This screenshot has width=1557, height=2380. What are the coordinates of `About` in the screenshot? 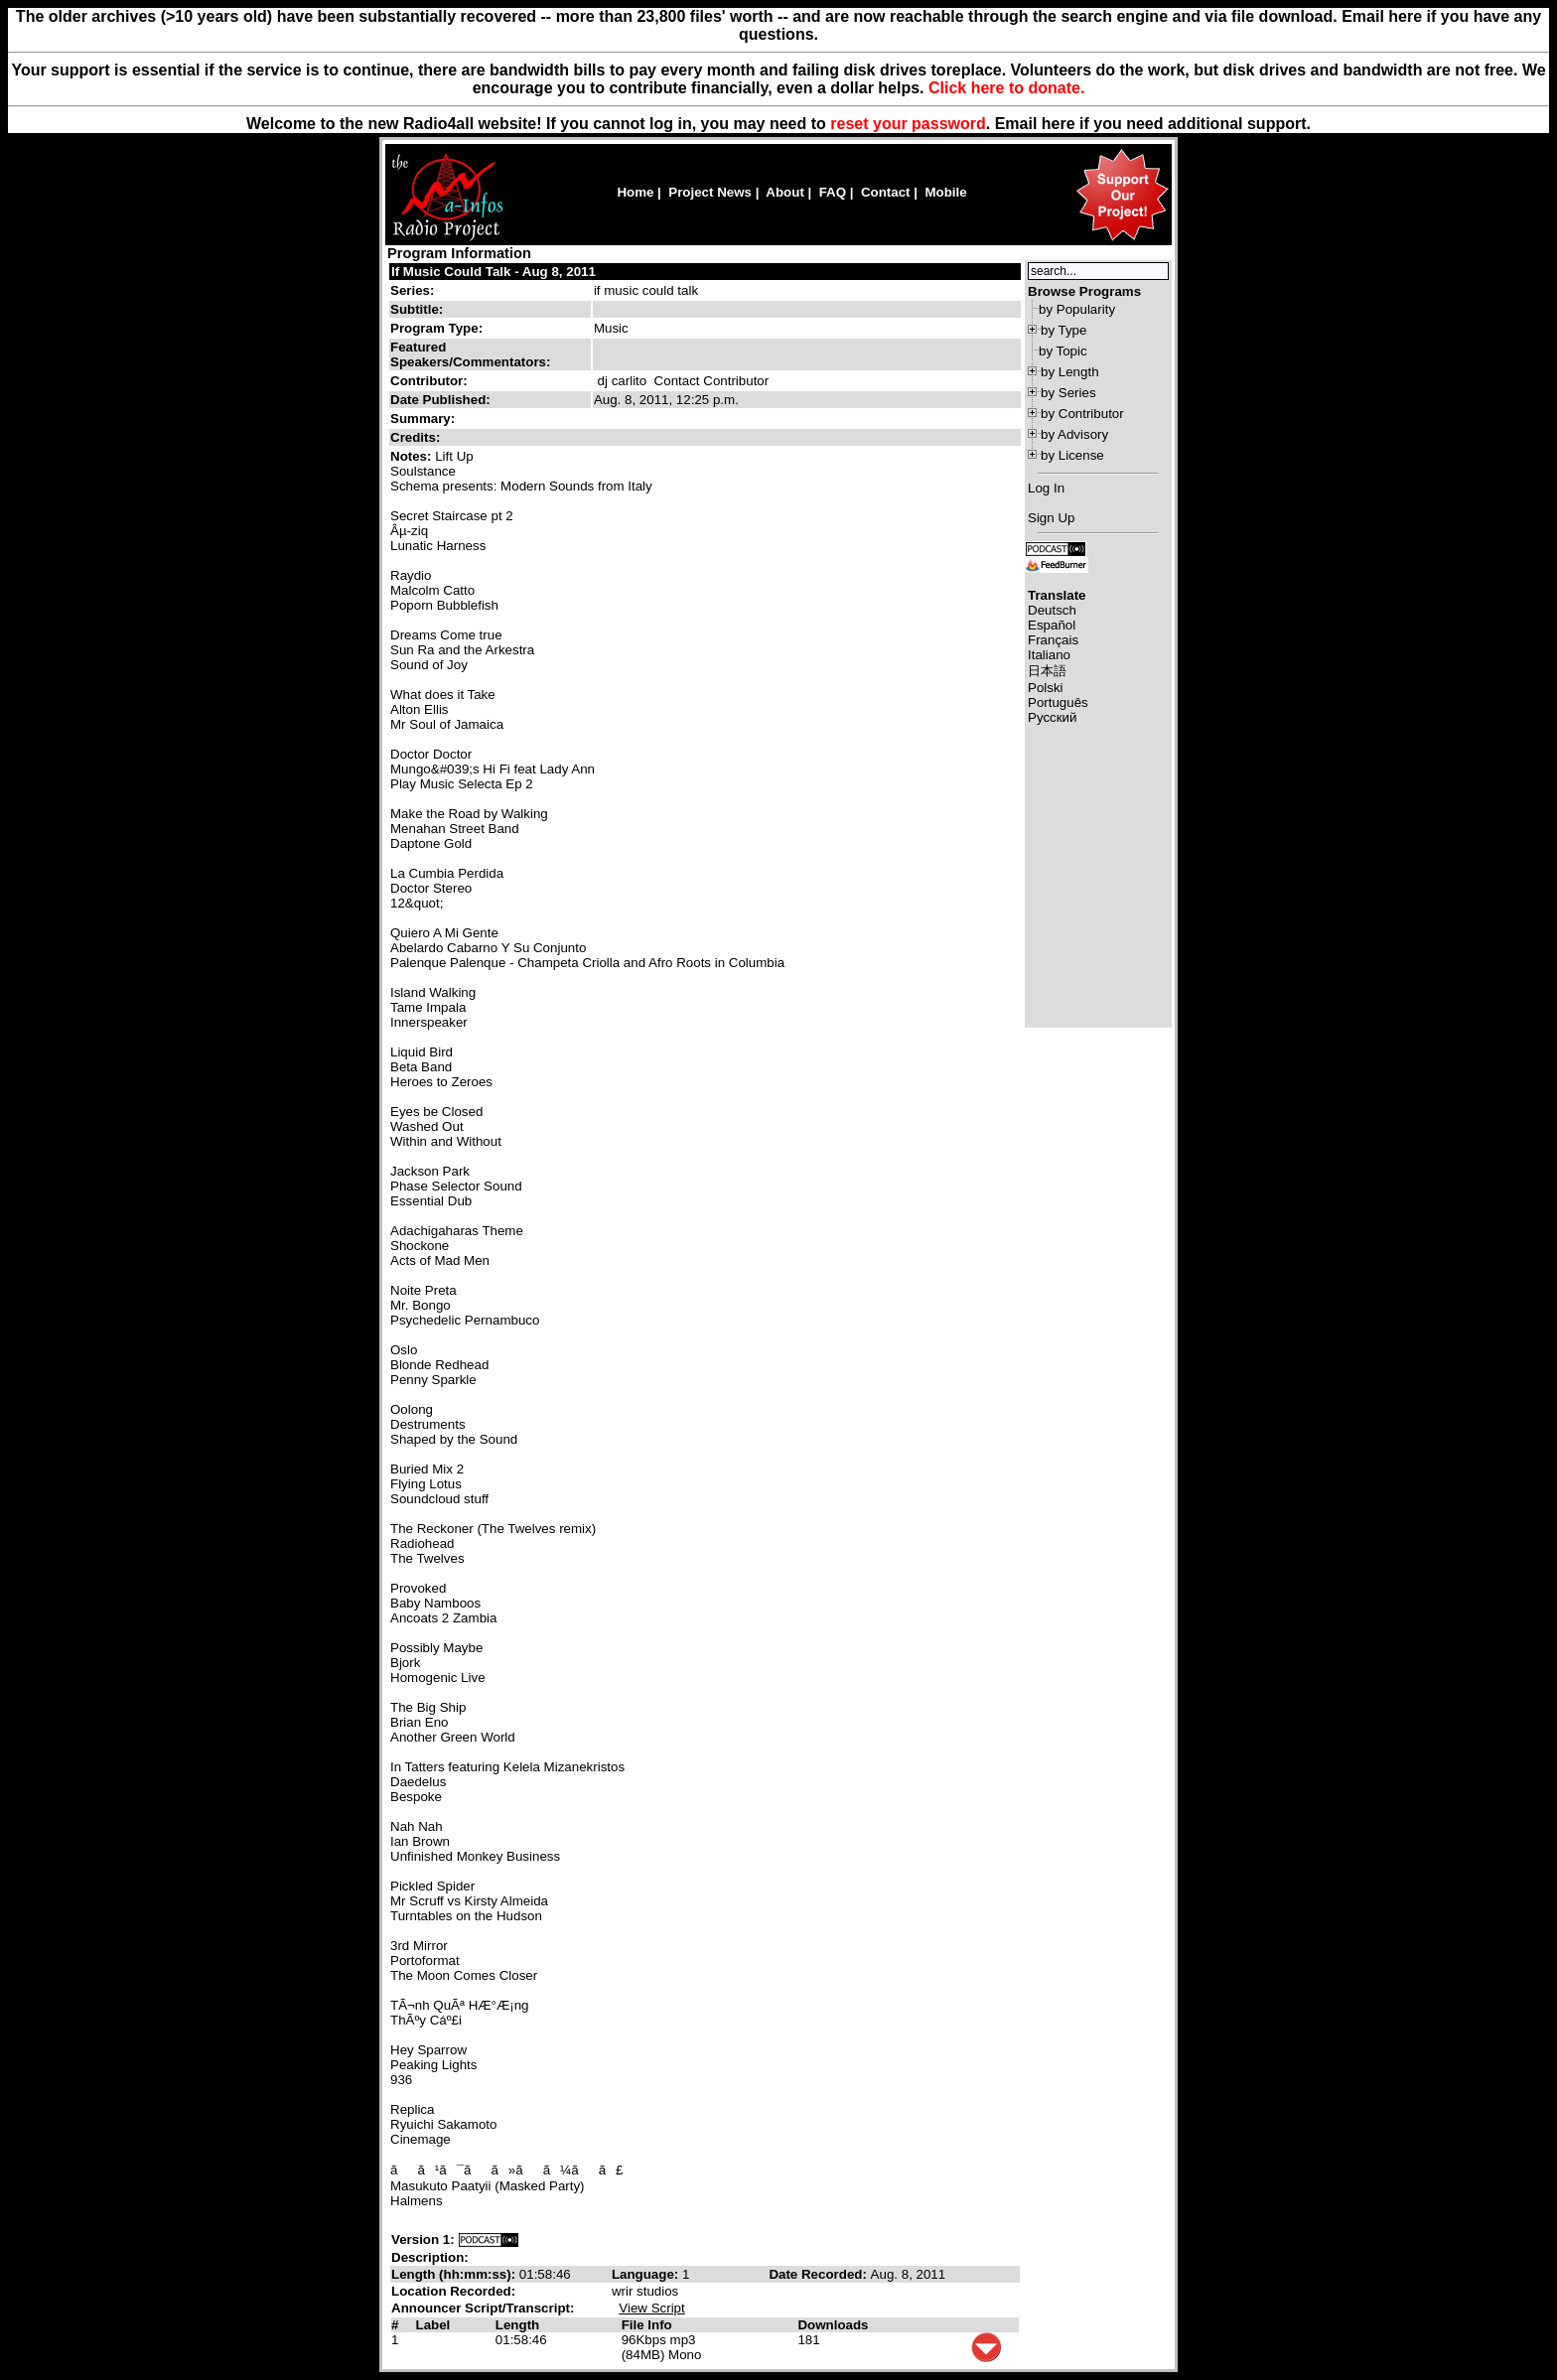 It's located at (785, 192).